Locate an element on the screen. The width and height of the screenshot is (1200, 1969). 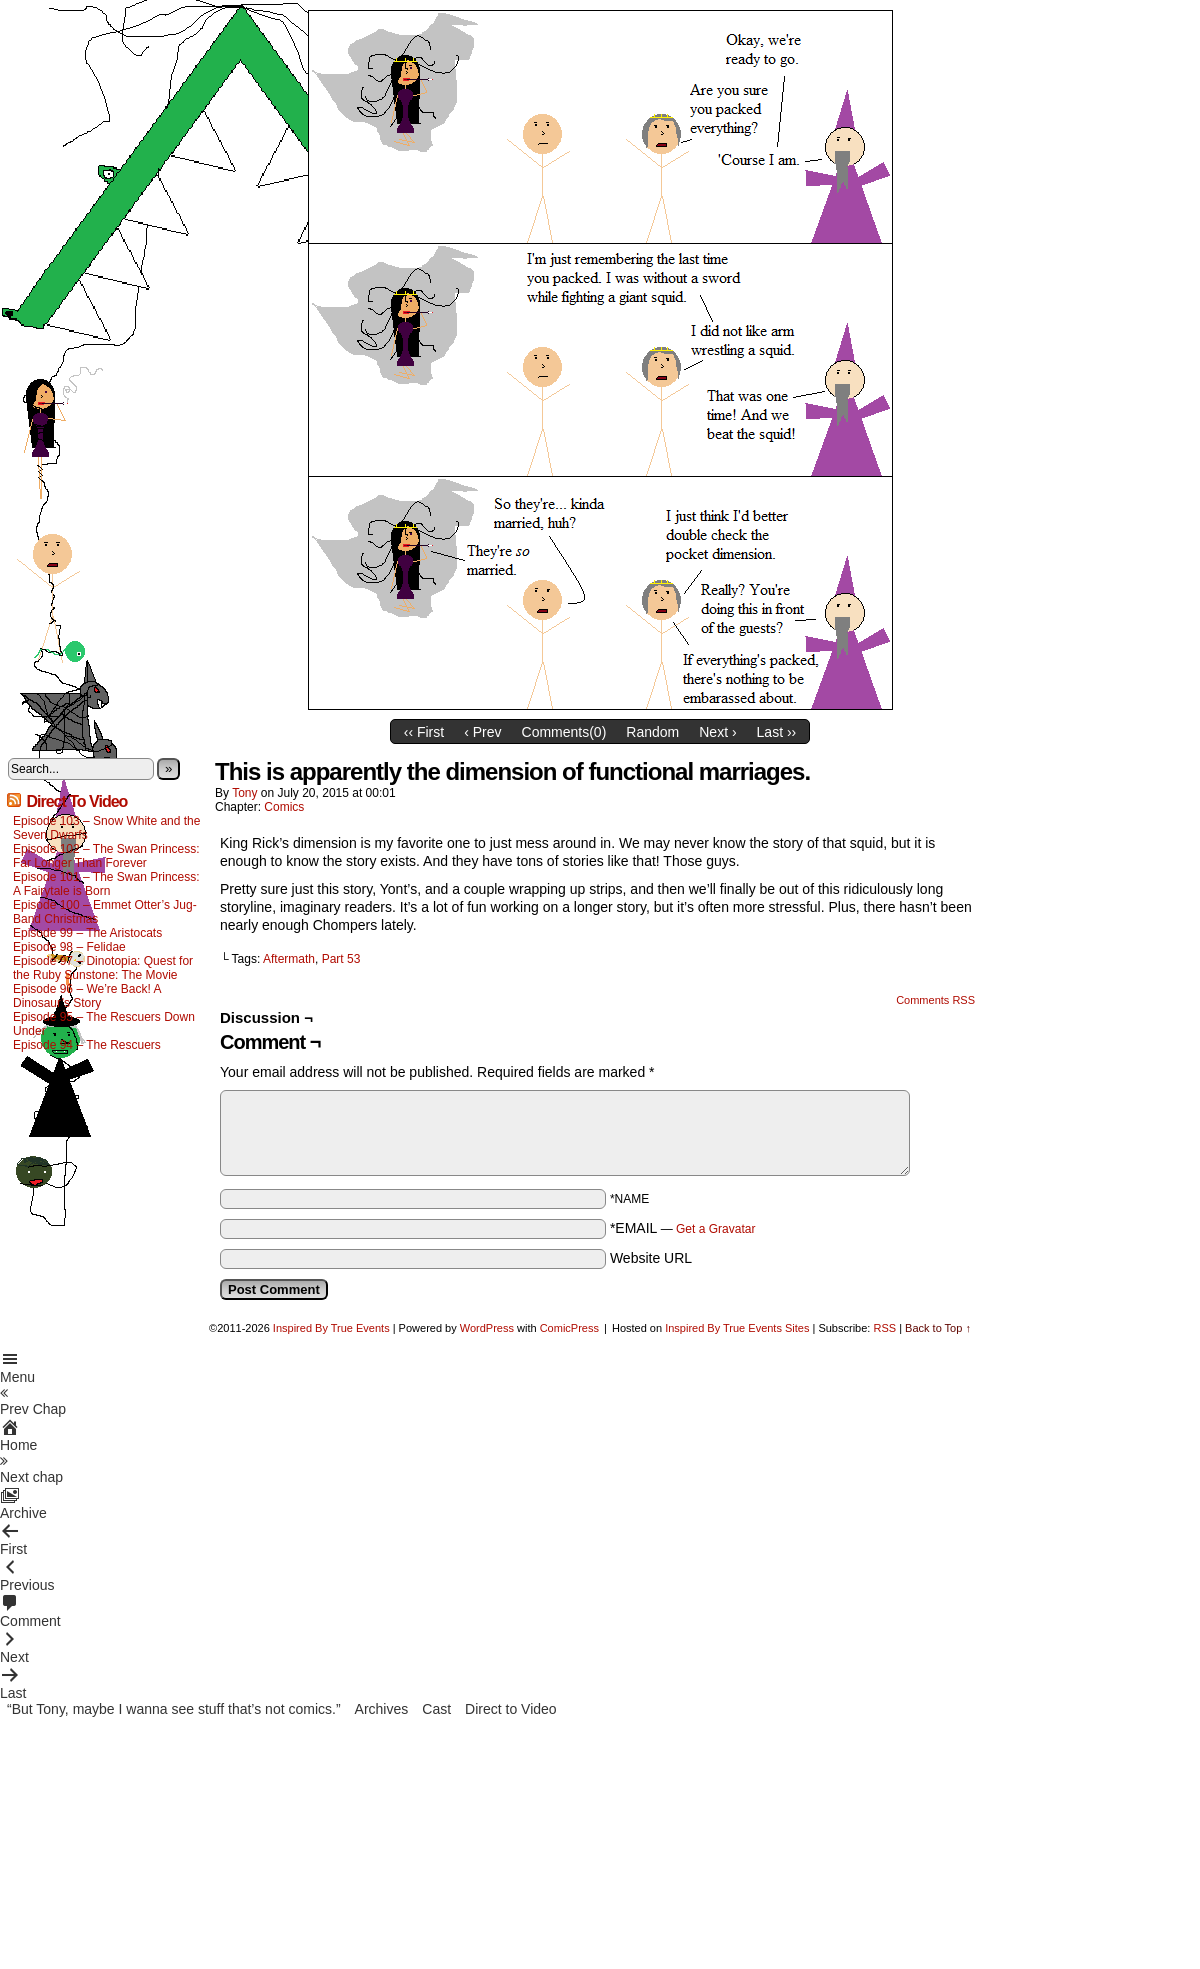
Episode 98 – Felidae is located at coordinates (69, 947).